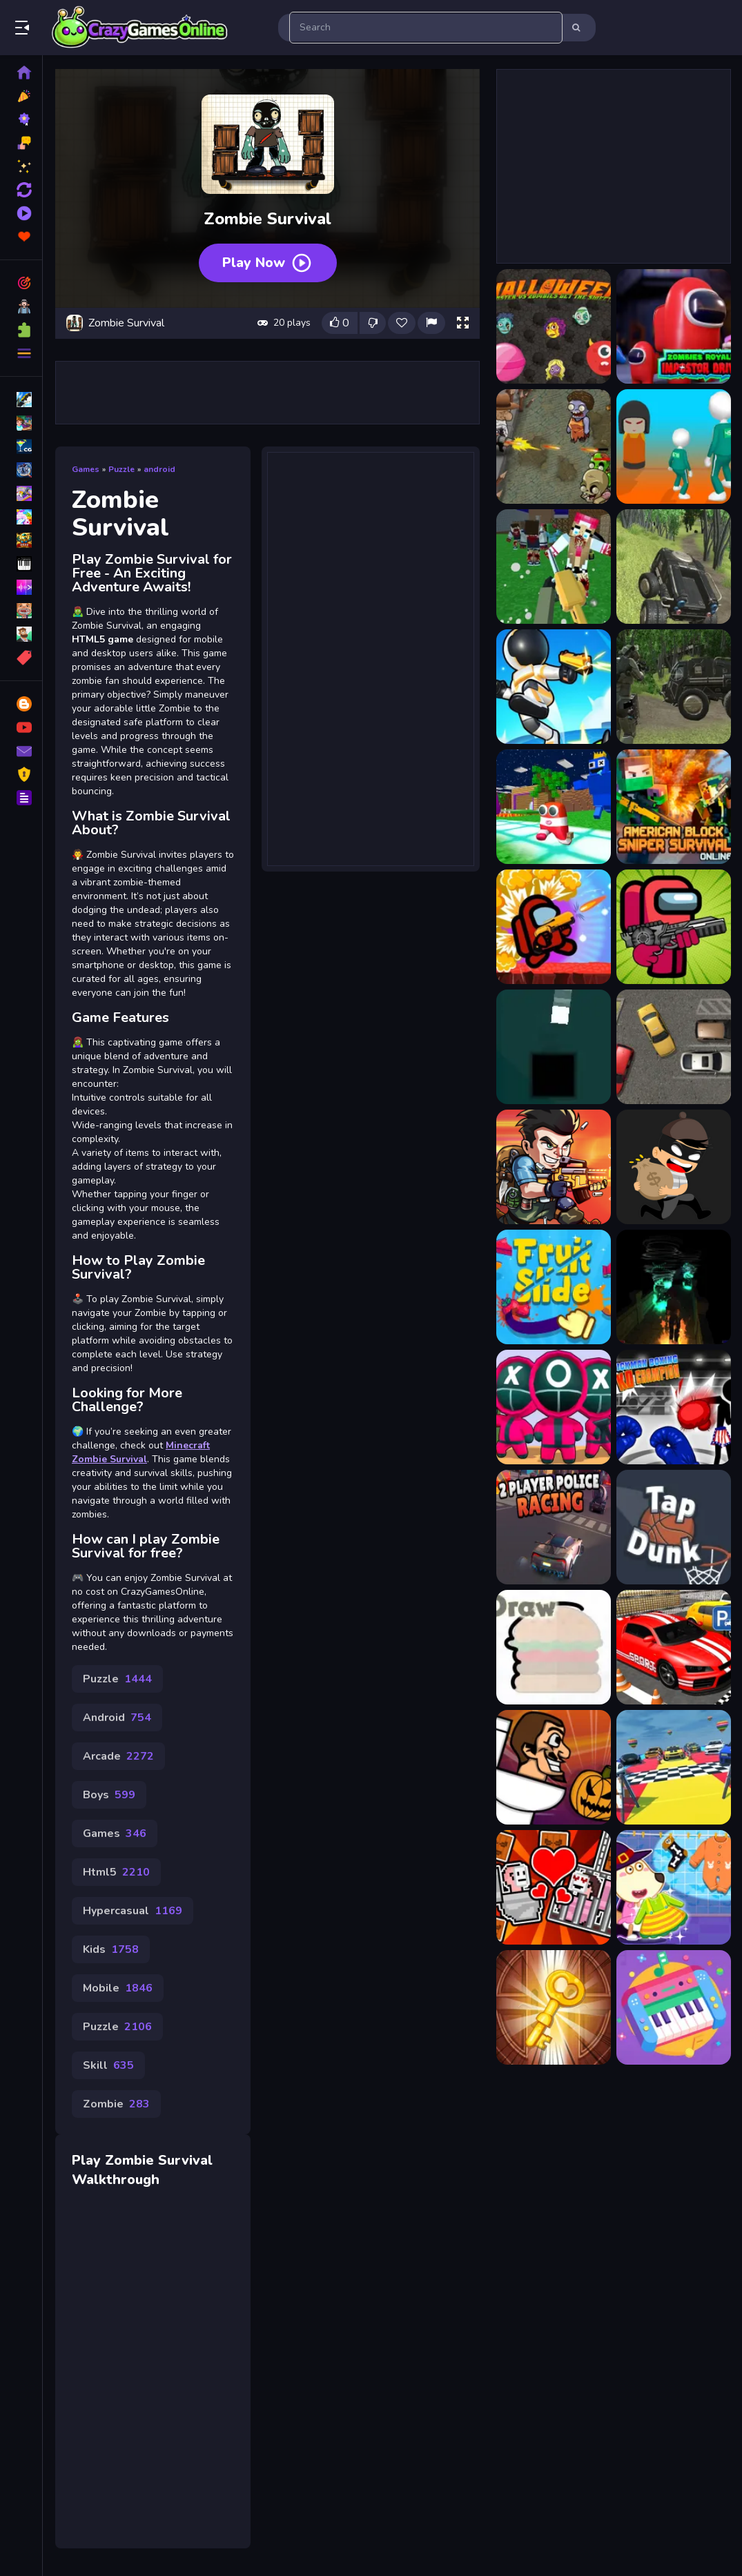 The image size is (742, 2576). I want to click on Arcade, so click(118, 1756).